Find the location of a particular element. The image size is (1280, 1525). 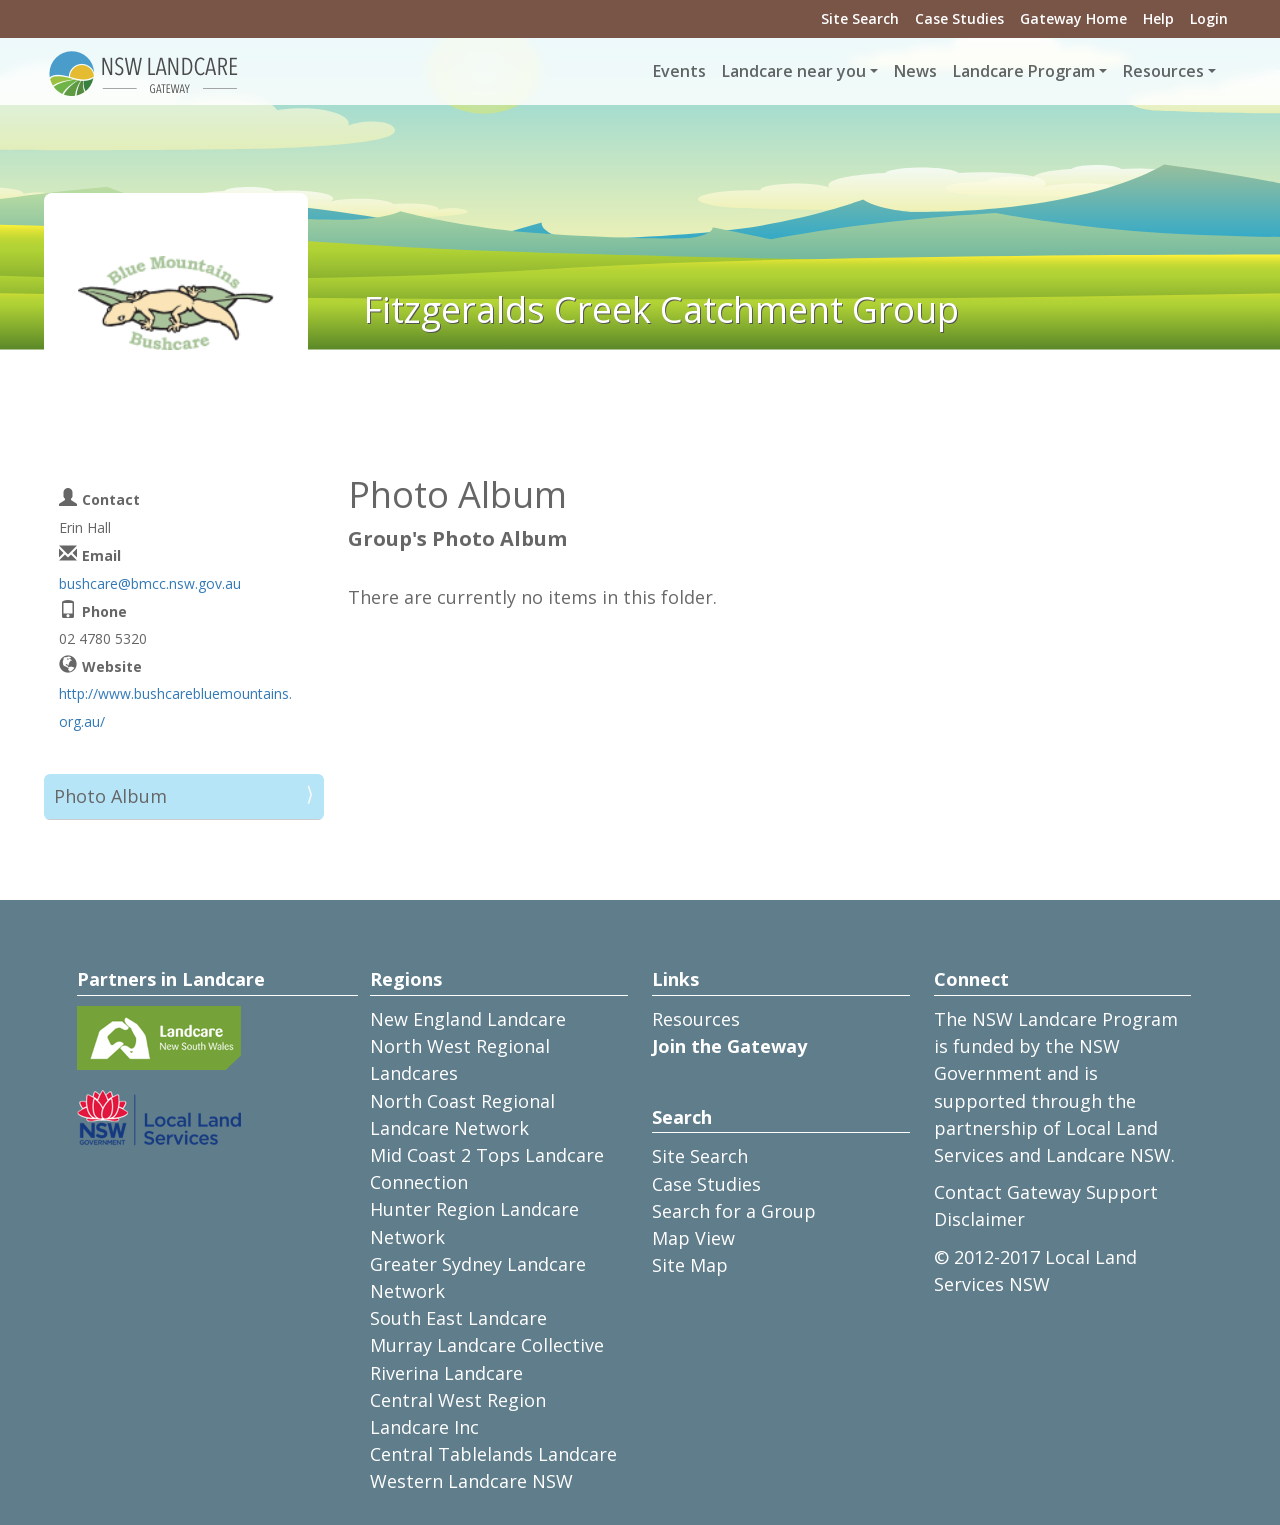

Case Studies is located at coordinates (959, 18).